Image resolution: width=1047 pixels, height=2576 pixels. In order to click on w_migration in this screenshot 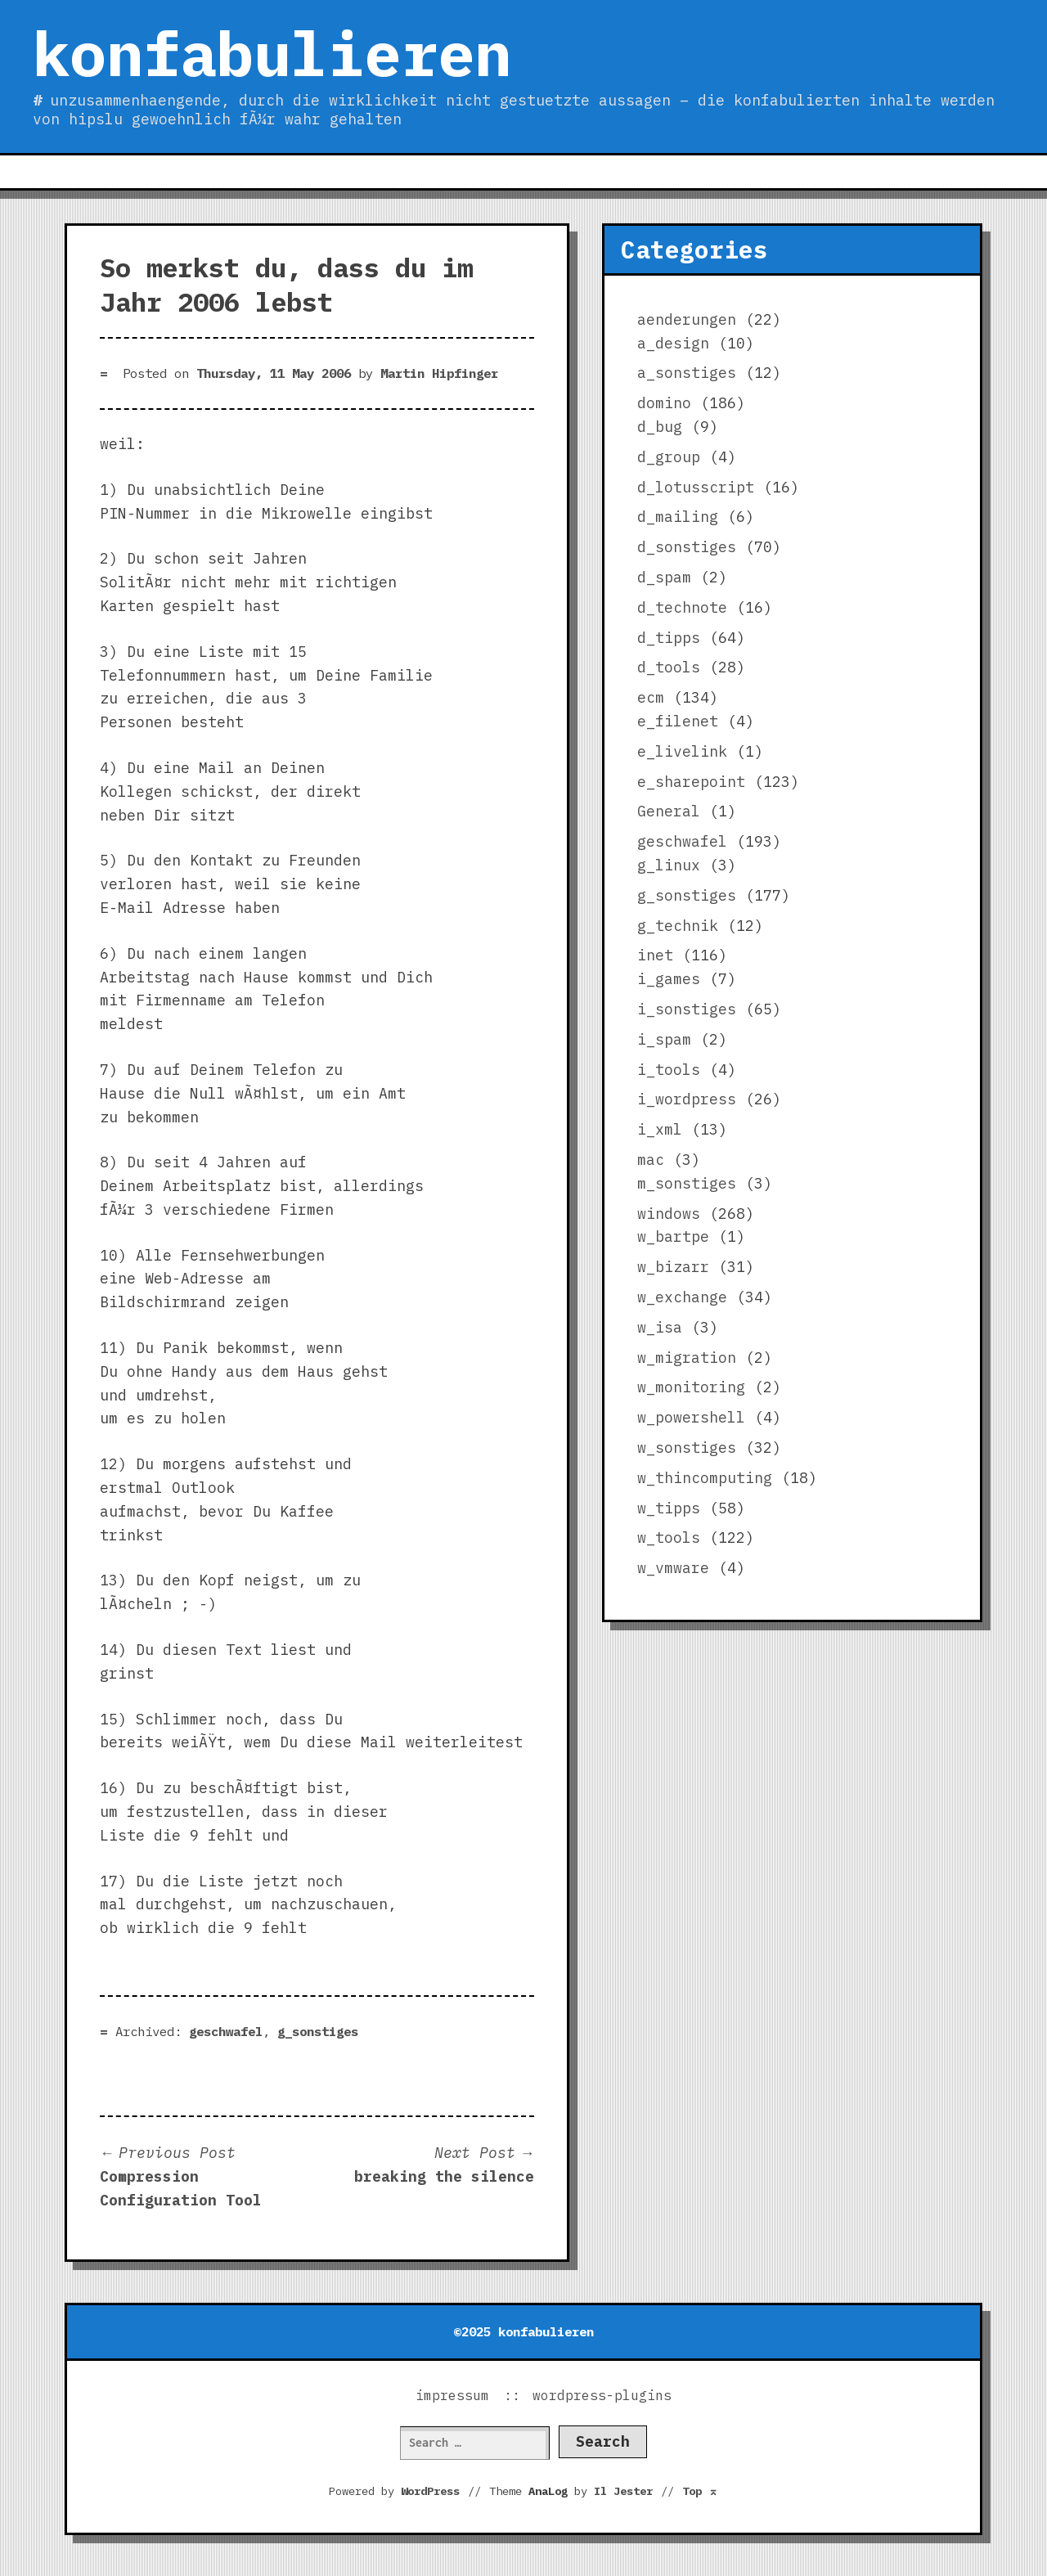, I will do `click(686, 1357)`.